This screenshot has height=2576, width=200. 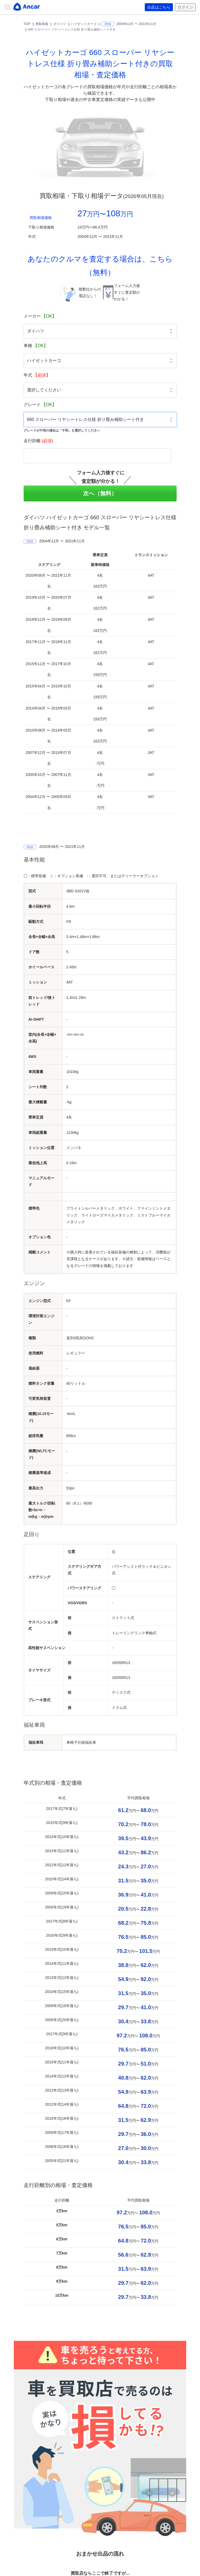 I want to click on ログイン, so click(x=185, y=7).